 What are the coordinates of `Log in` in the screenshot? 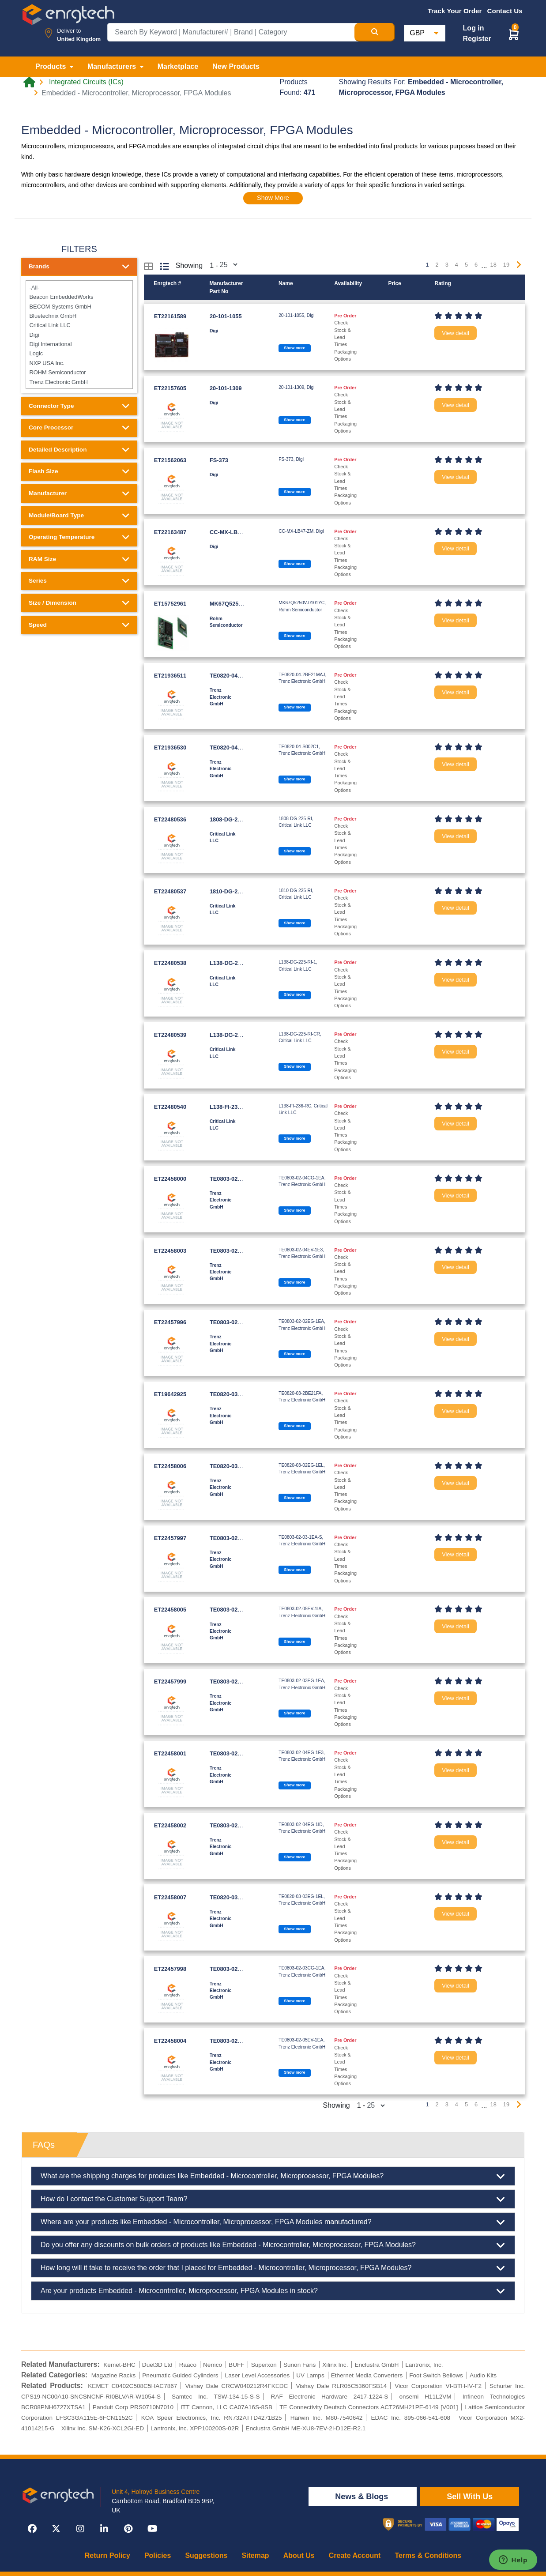 It's located at (473, 28).